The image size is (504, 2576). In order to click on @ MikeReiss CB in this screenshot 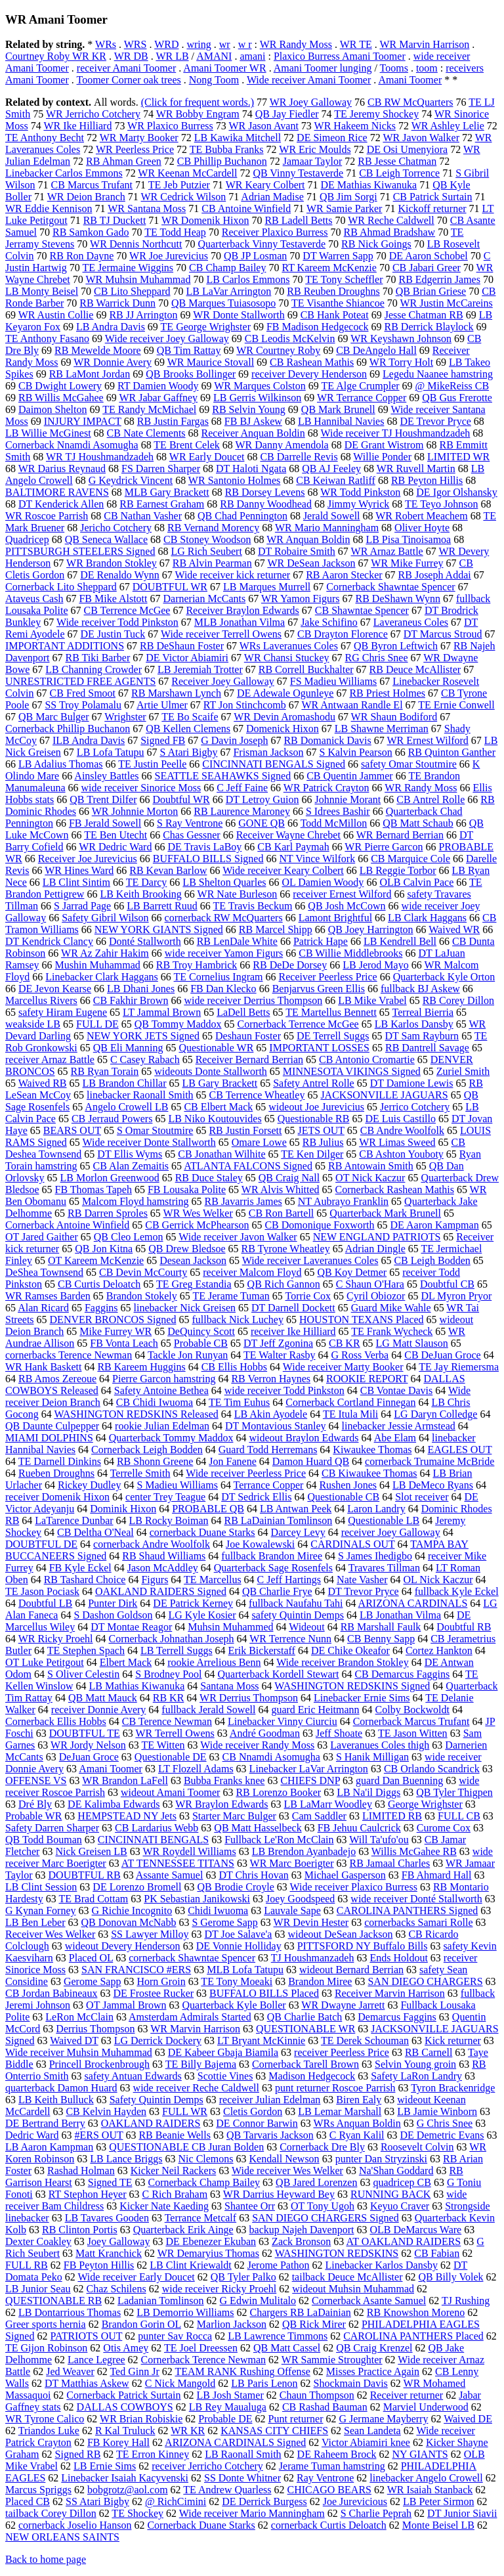, I will do `click(452, 385)`.